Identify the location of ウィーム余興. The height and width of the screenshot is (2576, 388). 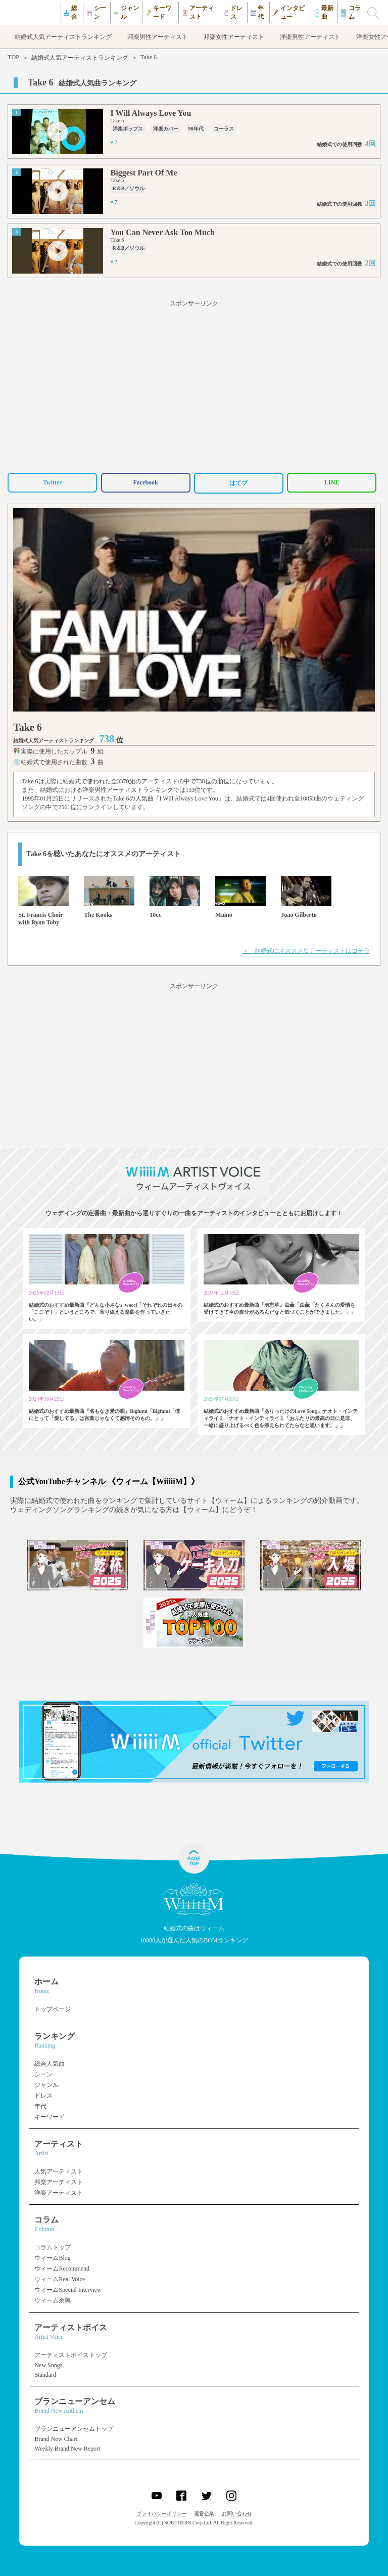
(52, 2300).